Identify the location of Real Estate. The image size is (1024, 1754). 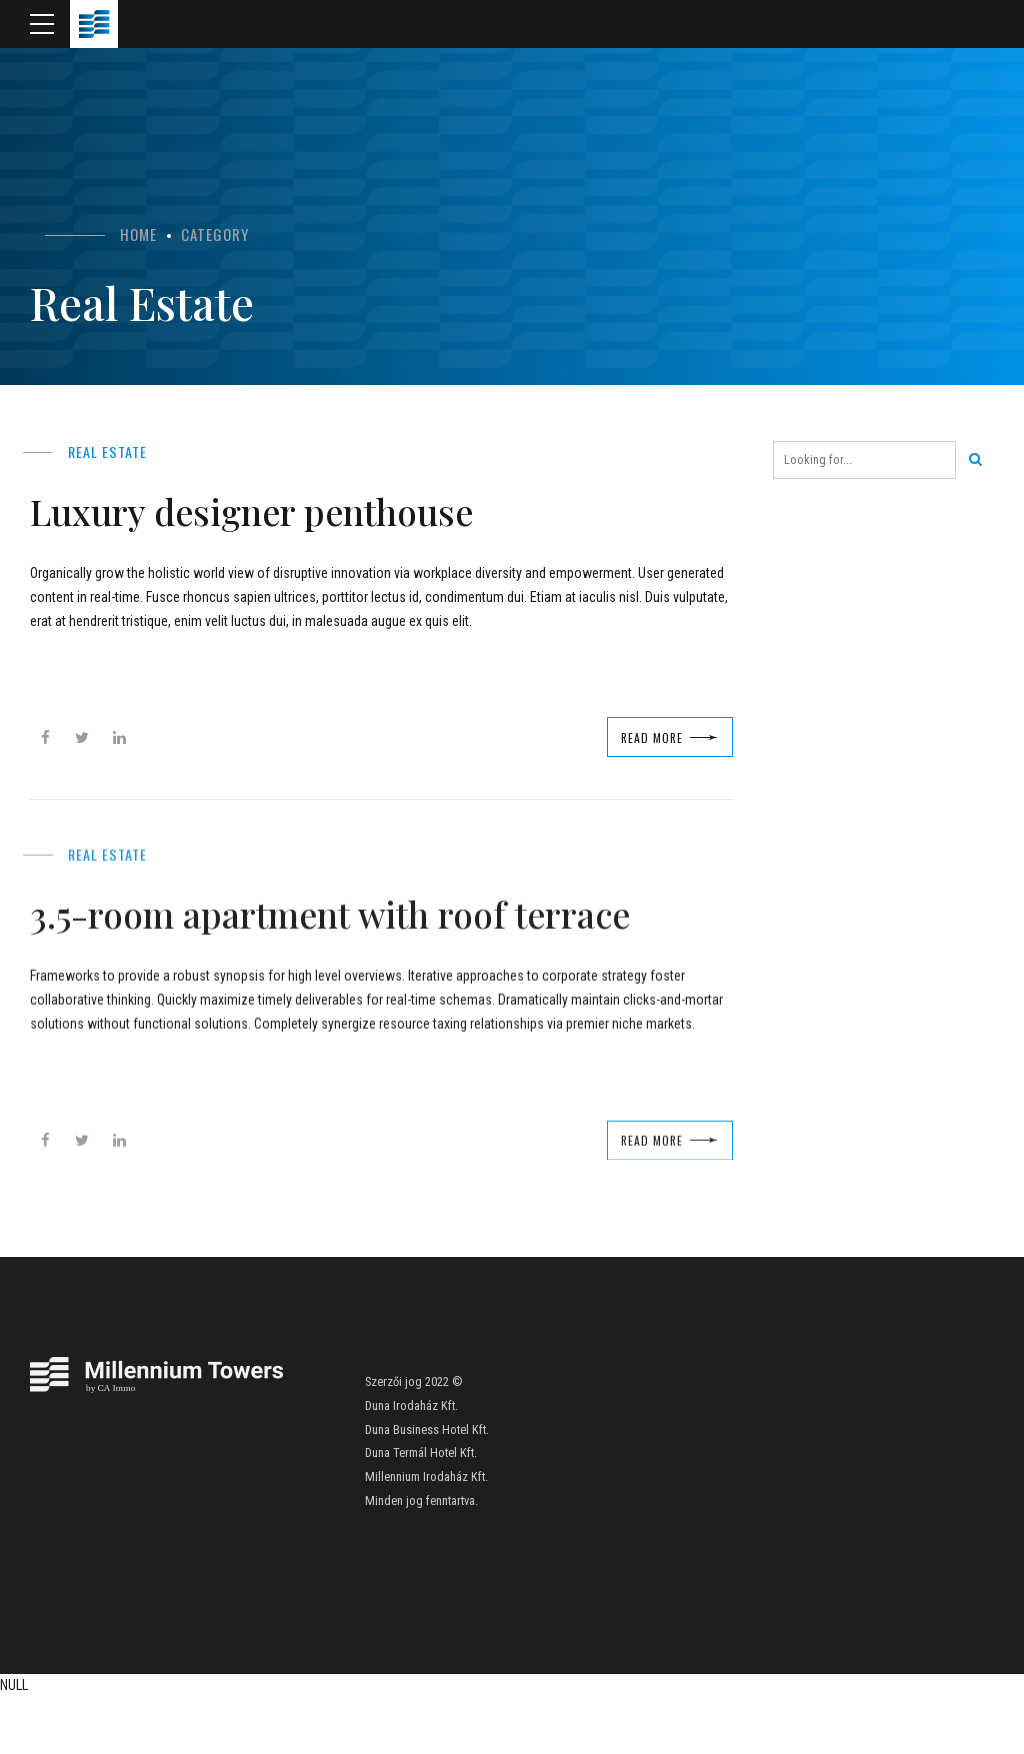
(109, 451).